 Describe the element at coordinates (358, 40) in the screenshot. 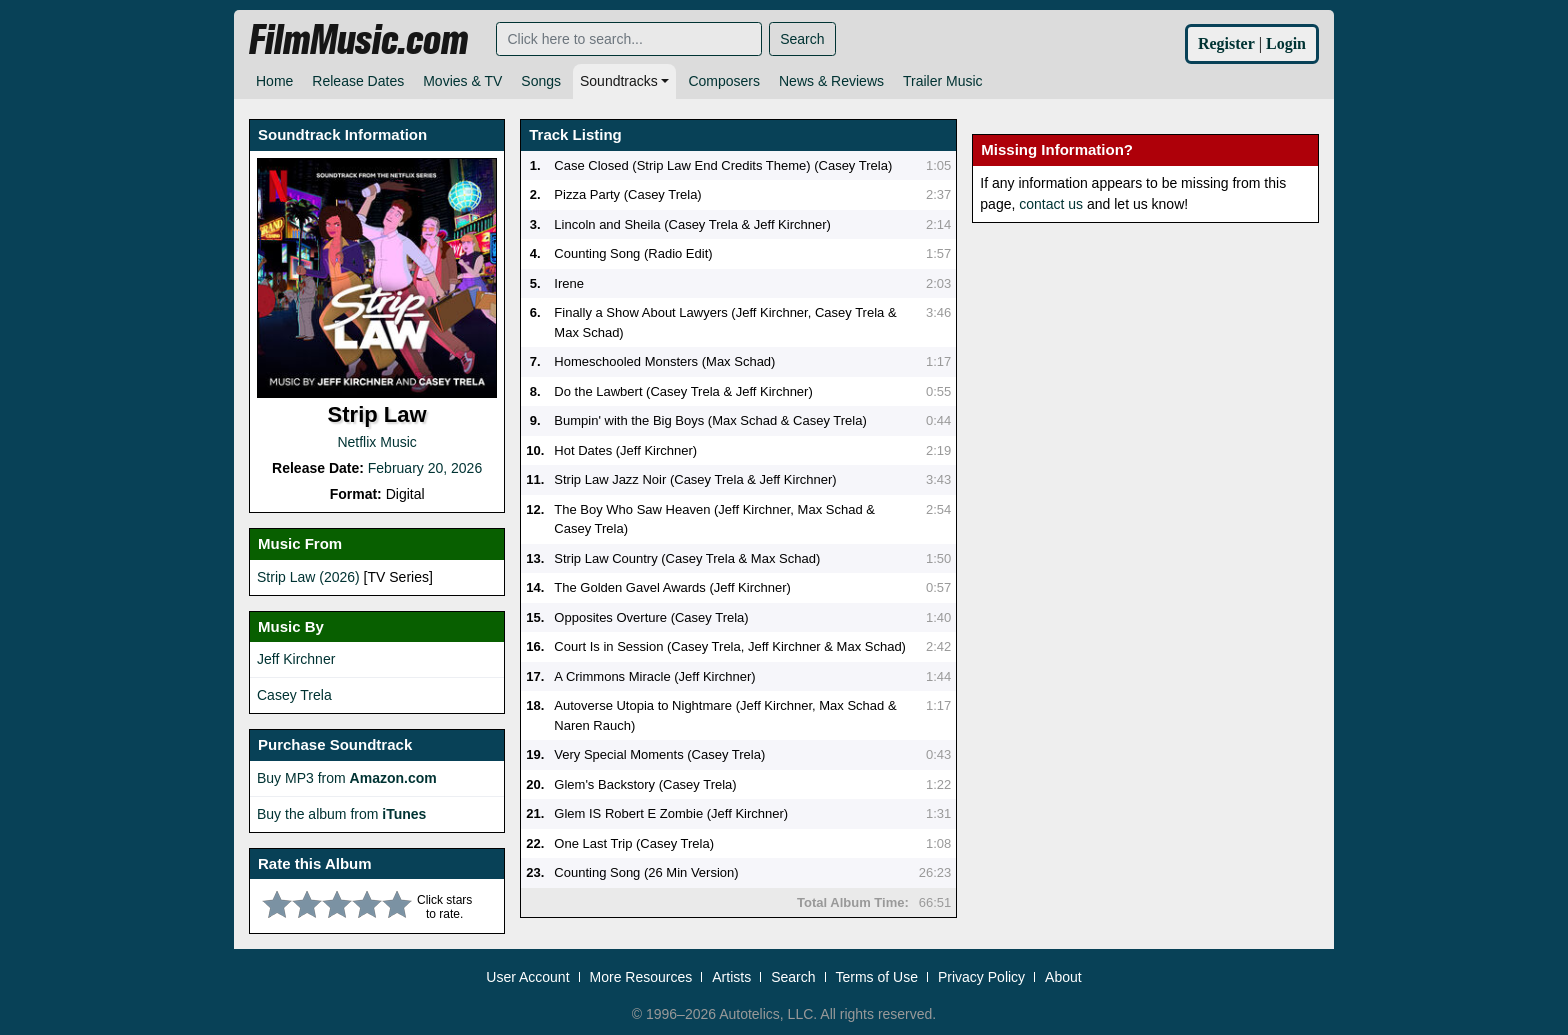

I see `FilmMusic.com` at that location.